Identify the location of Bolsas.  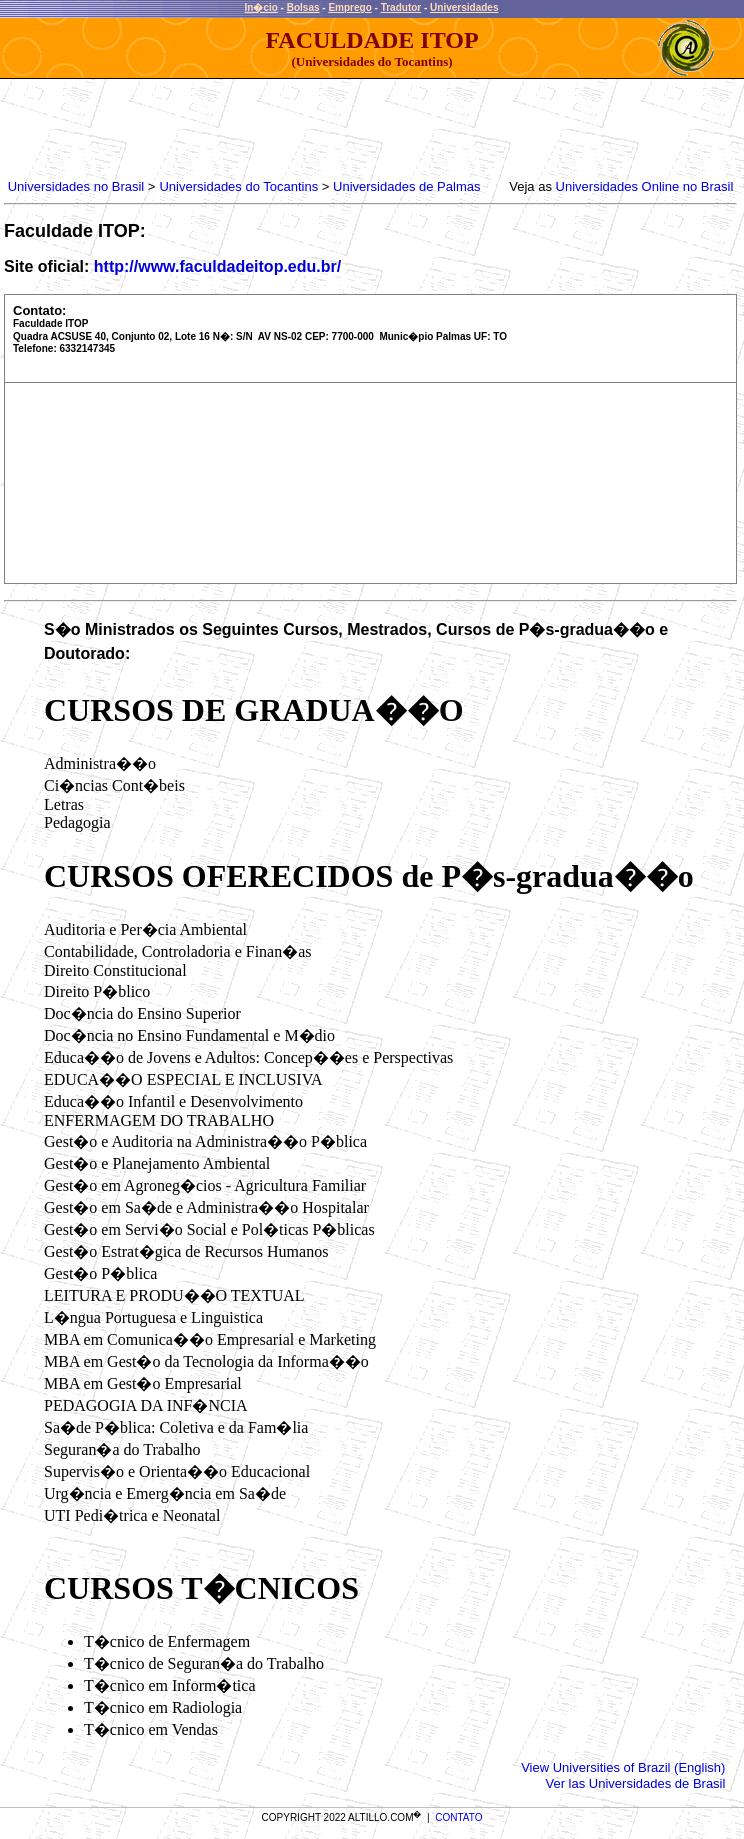
(303, 7).